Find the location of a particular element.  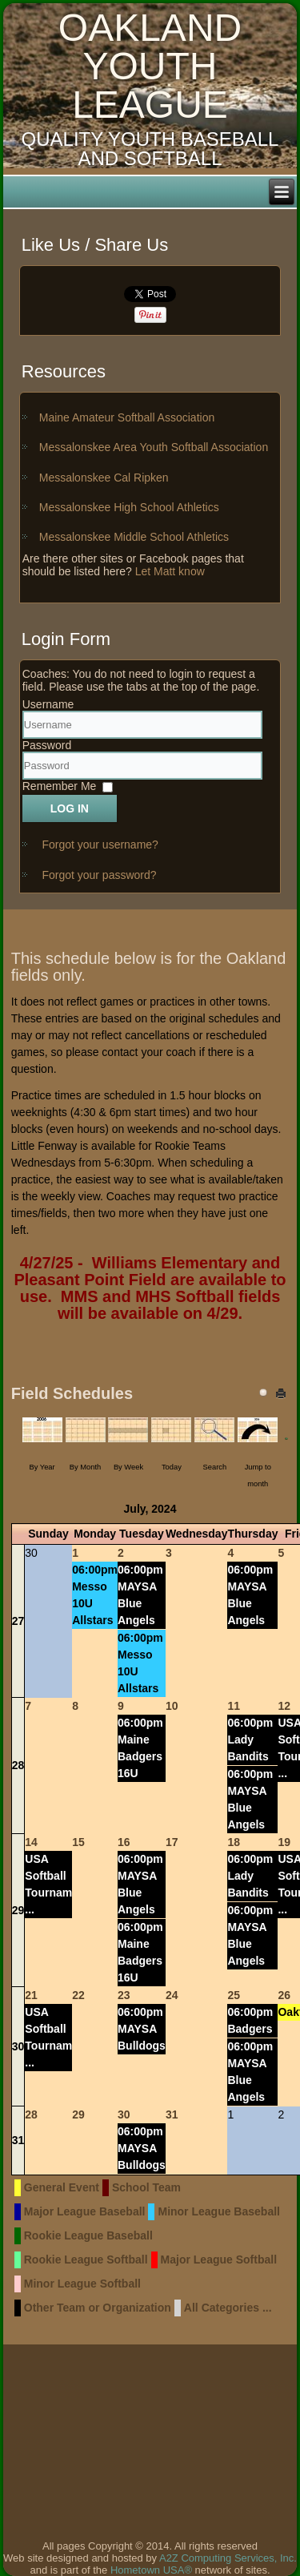

26 is located at coordinates (284, 1995).